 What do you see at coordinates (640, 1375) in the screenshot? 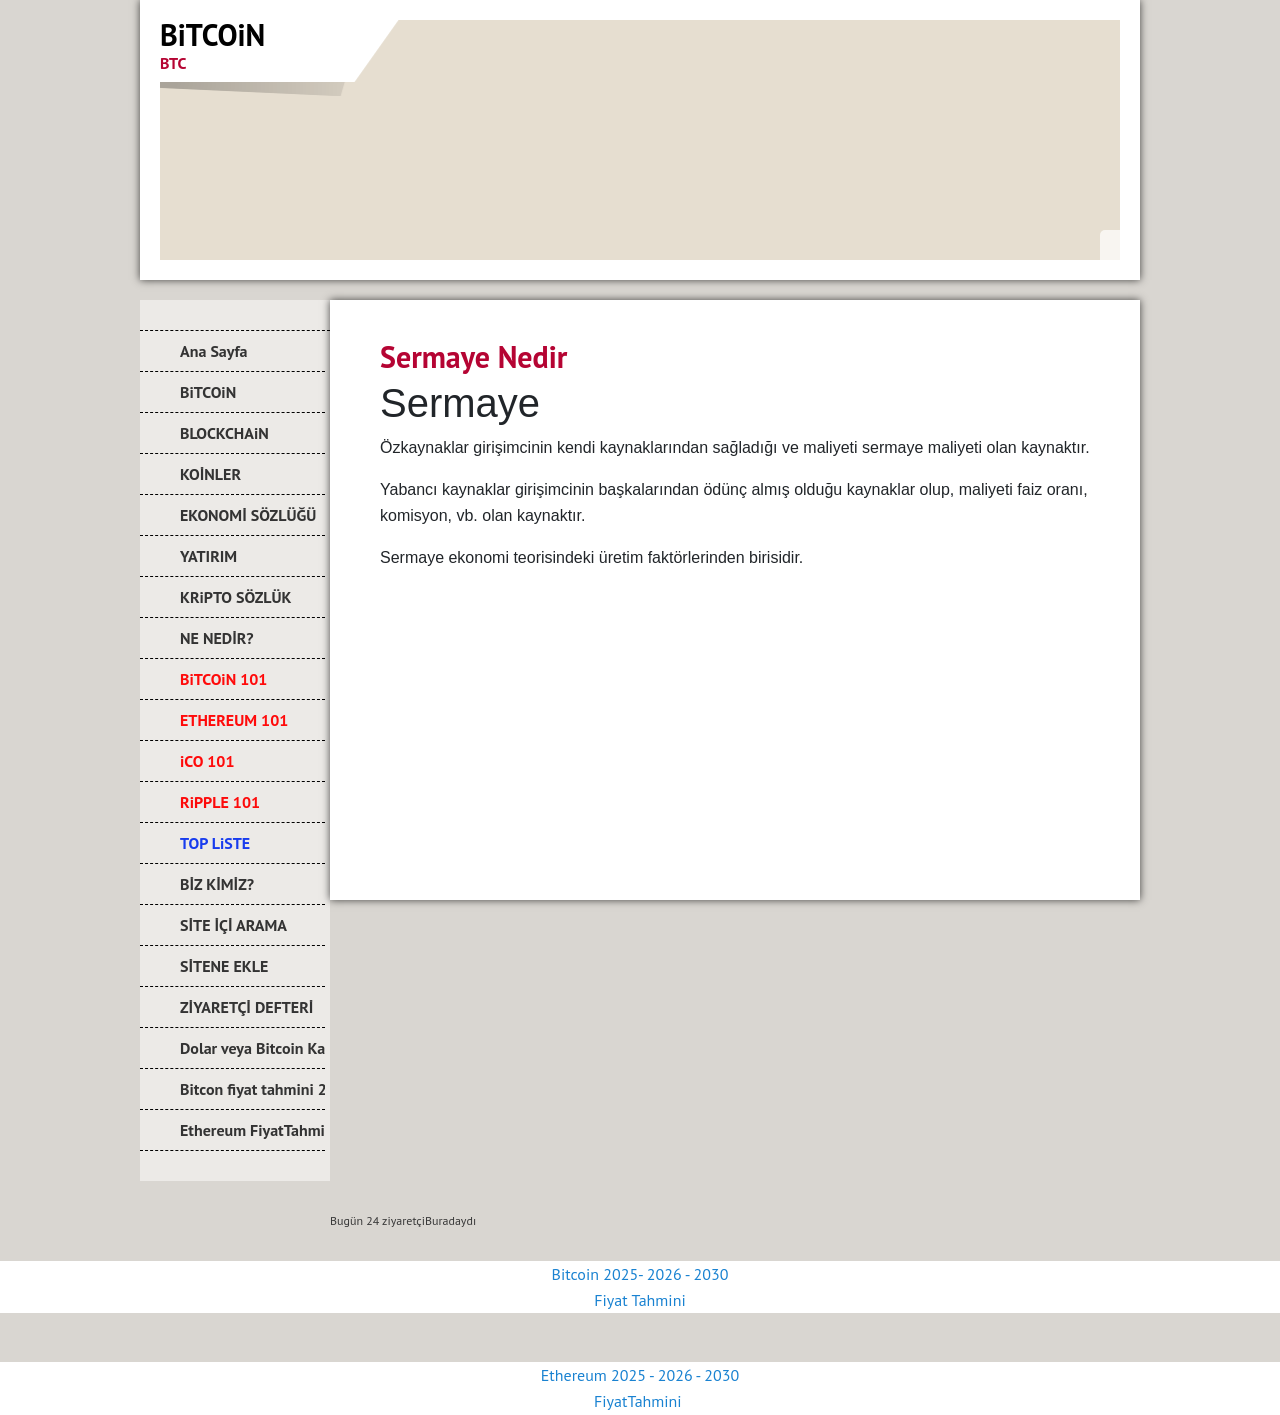
I see `Ethereum 2025 - 2026 - 2030` at bounding box center [640, 1375].